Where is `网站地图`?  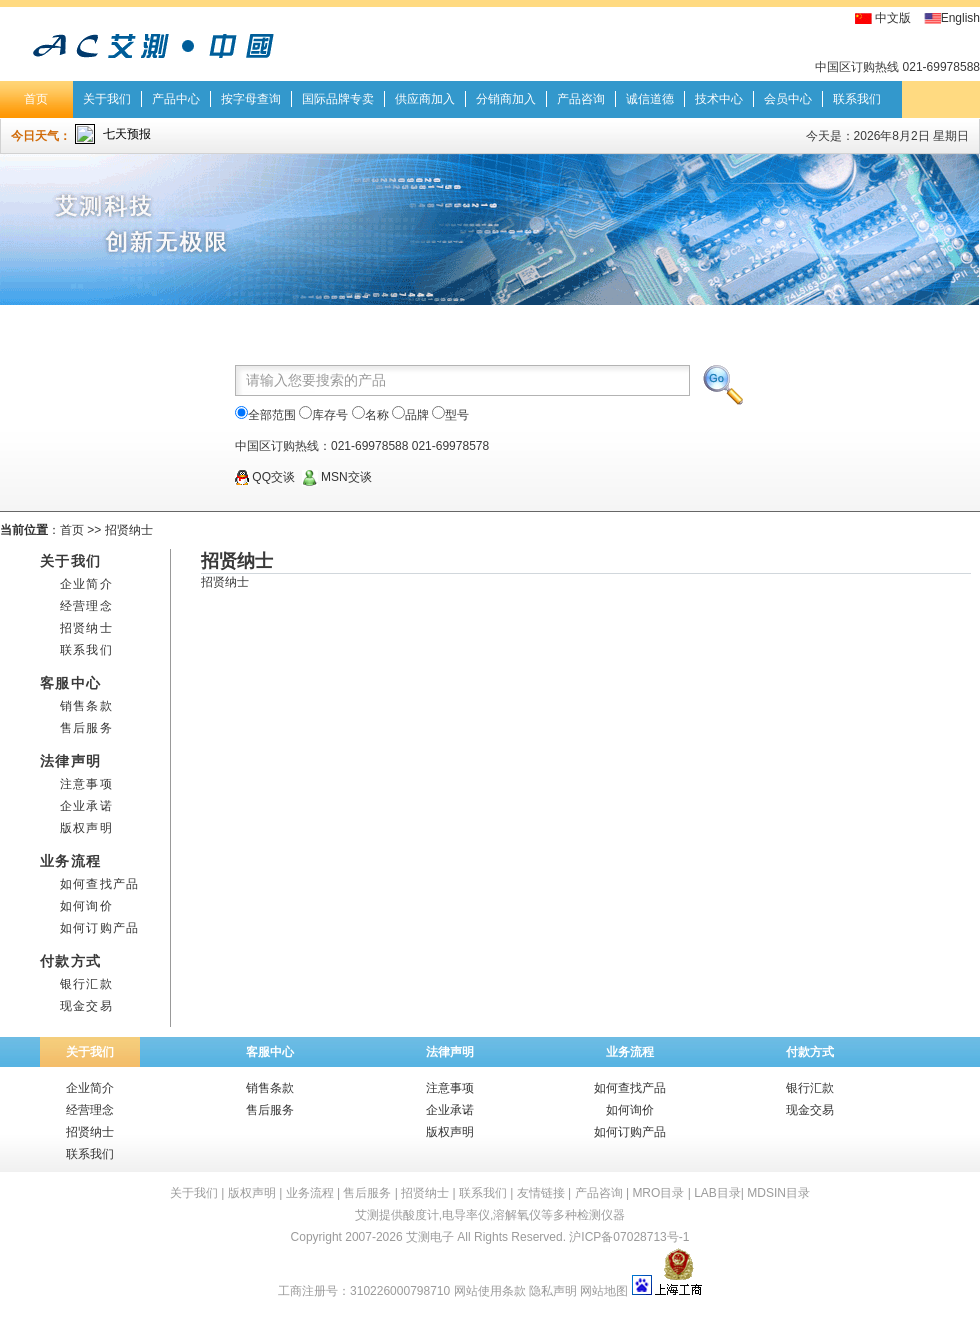
网站地图 is located at coordinates (604, 1291).